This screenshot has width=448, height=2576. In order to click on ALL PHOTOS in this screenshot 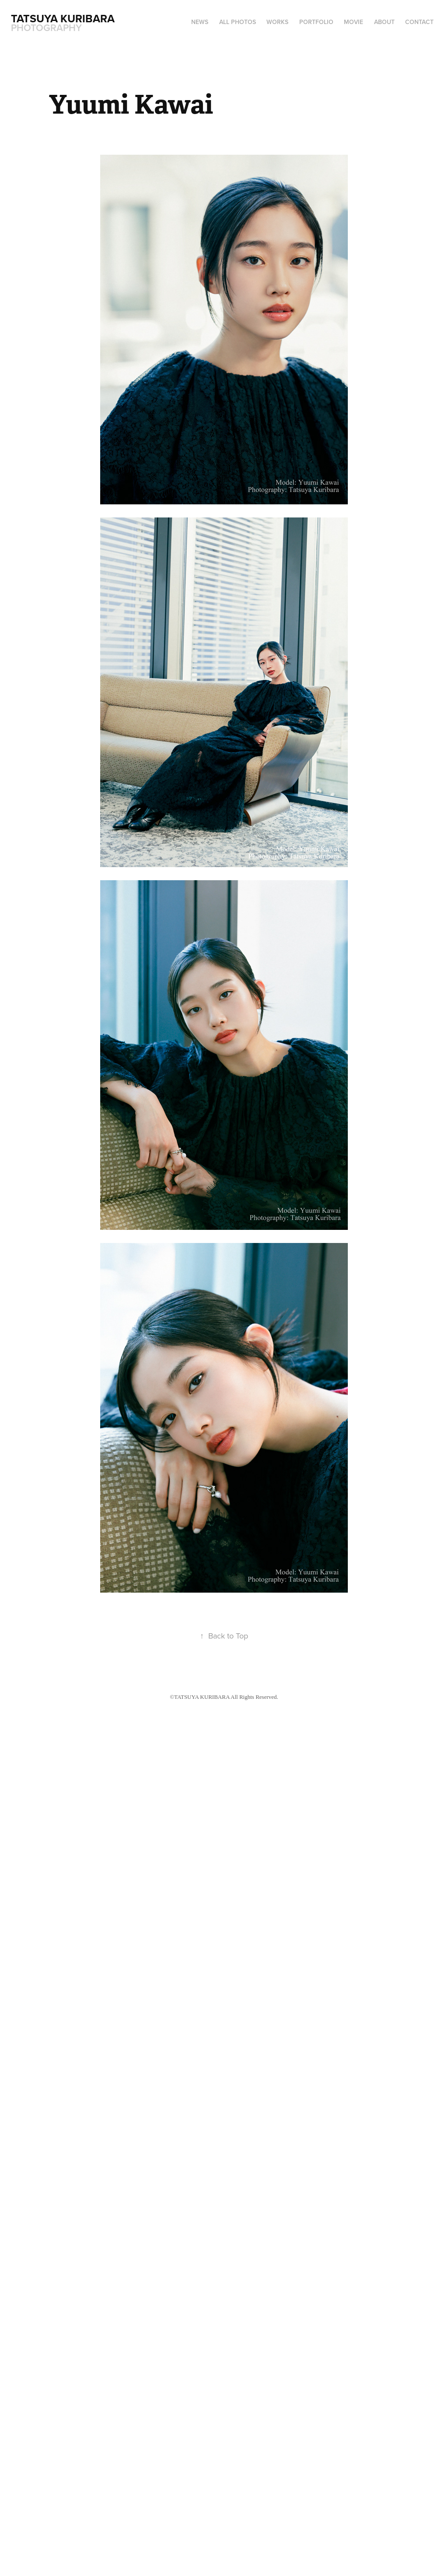, I will do `click(237, 21)`.